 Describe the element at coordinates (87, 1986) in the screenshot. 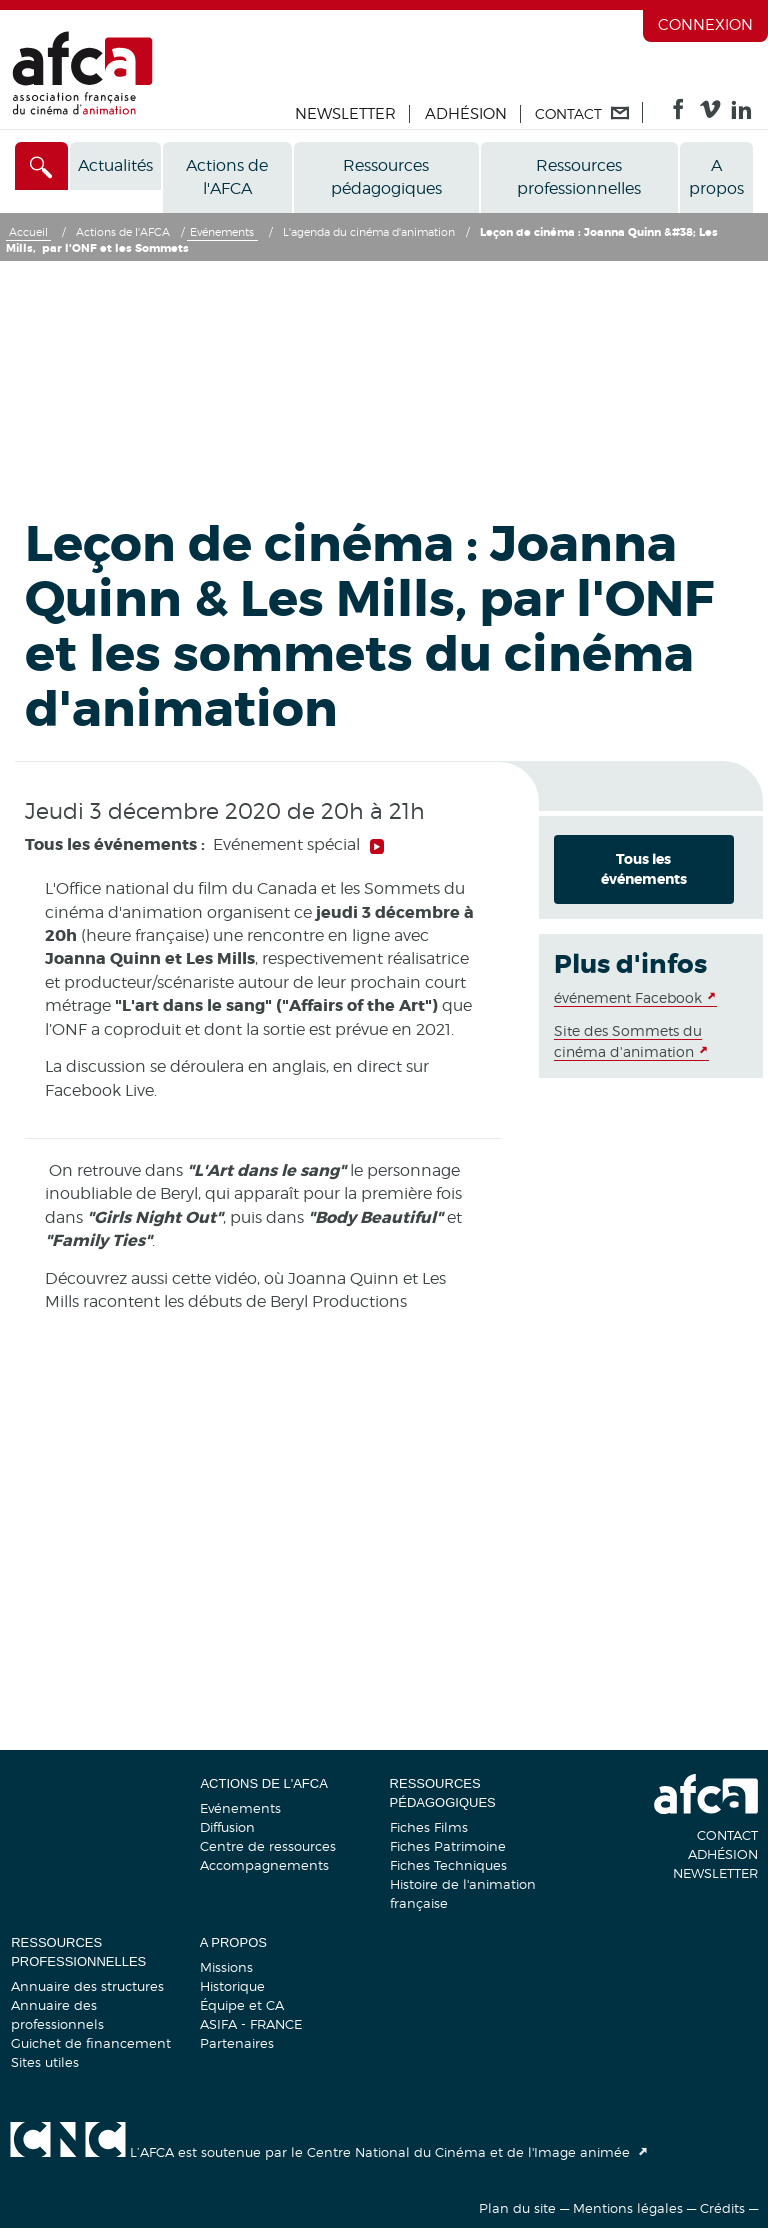

I see `Annuaire des structures` at that location.